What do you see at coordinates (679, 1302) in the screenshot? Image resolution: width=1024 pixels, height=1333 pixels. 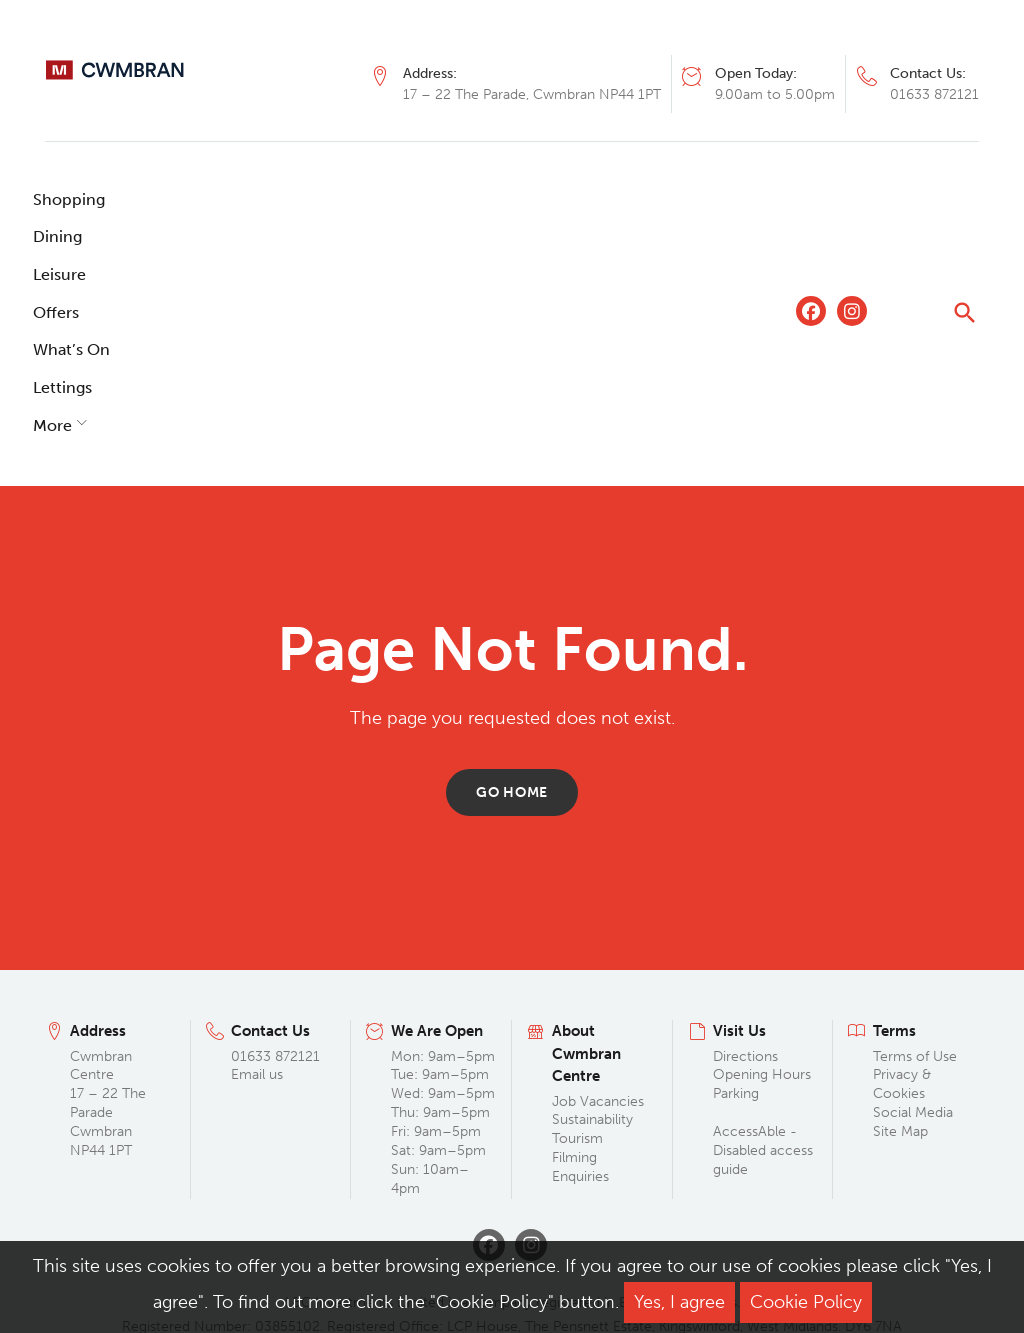 I see `Yes, I agree` at bounding box center [679, 1302].